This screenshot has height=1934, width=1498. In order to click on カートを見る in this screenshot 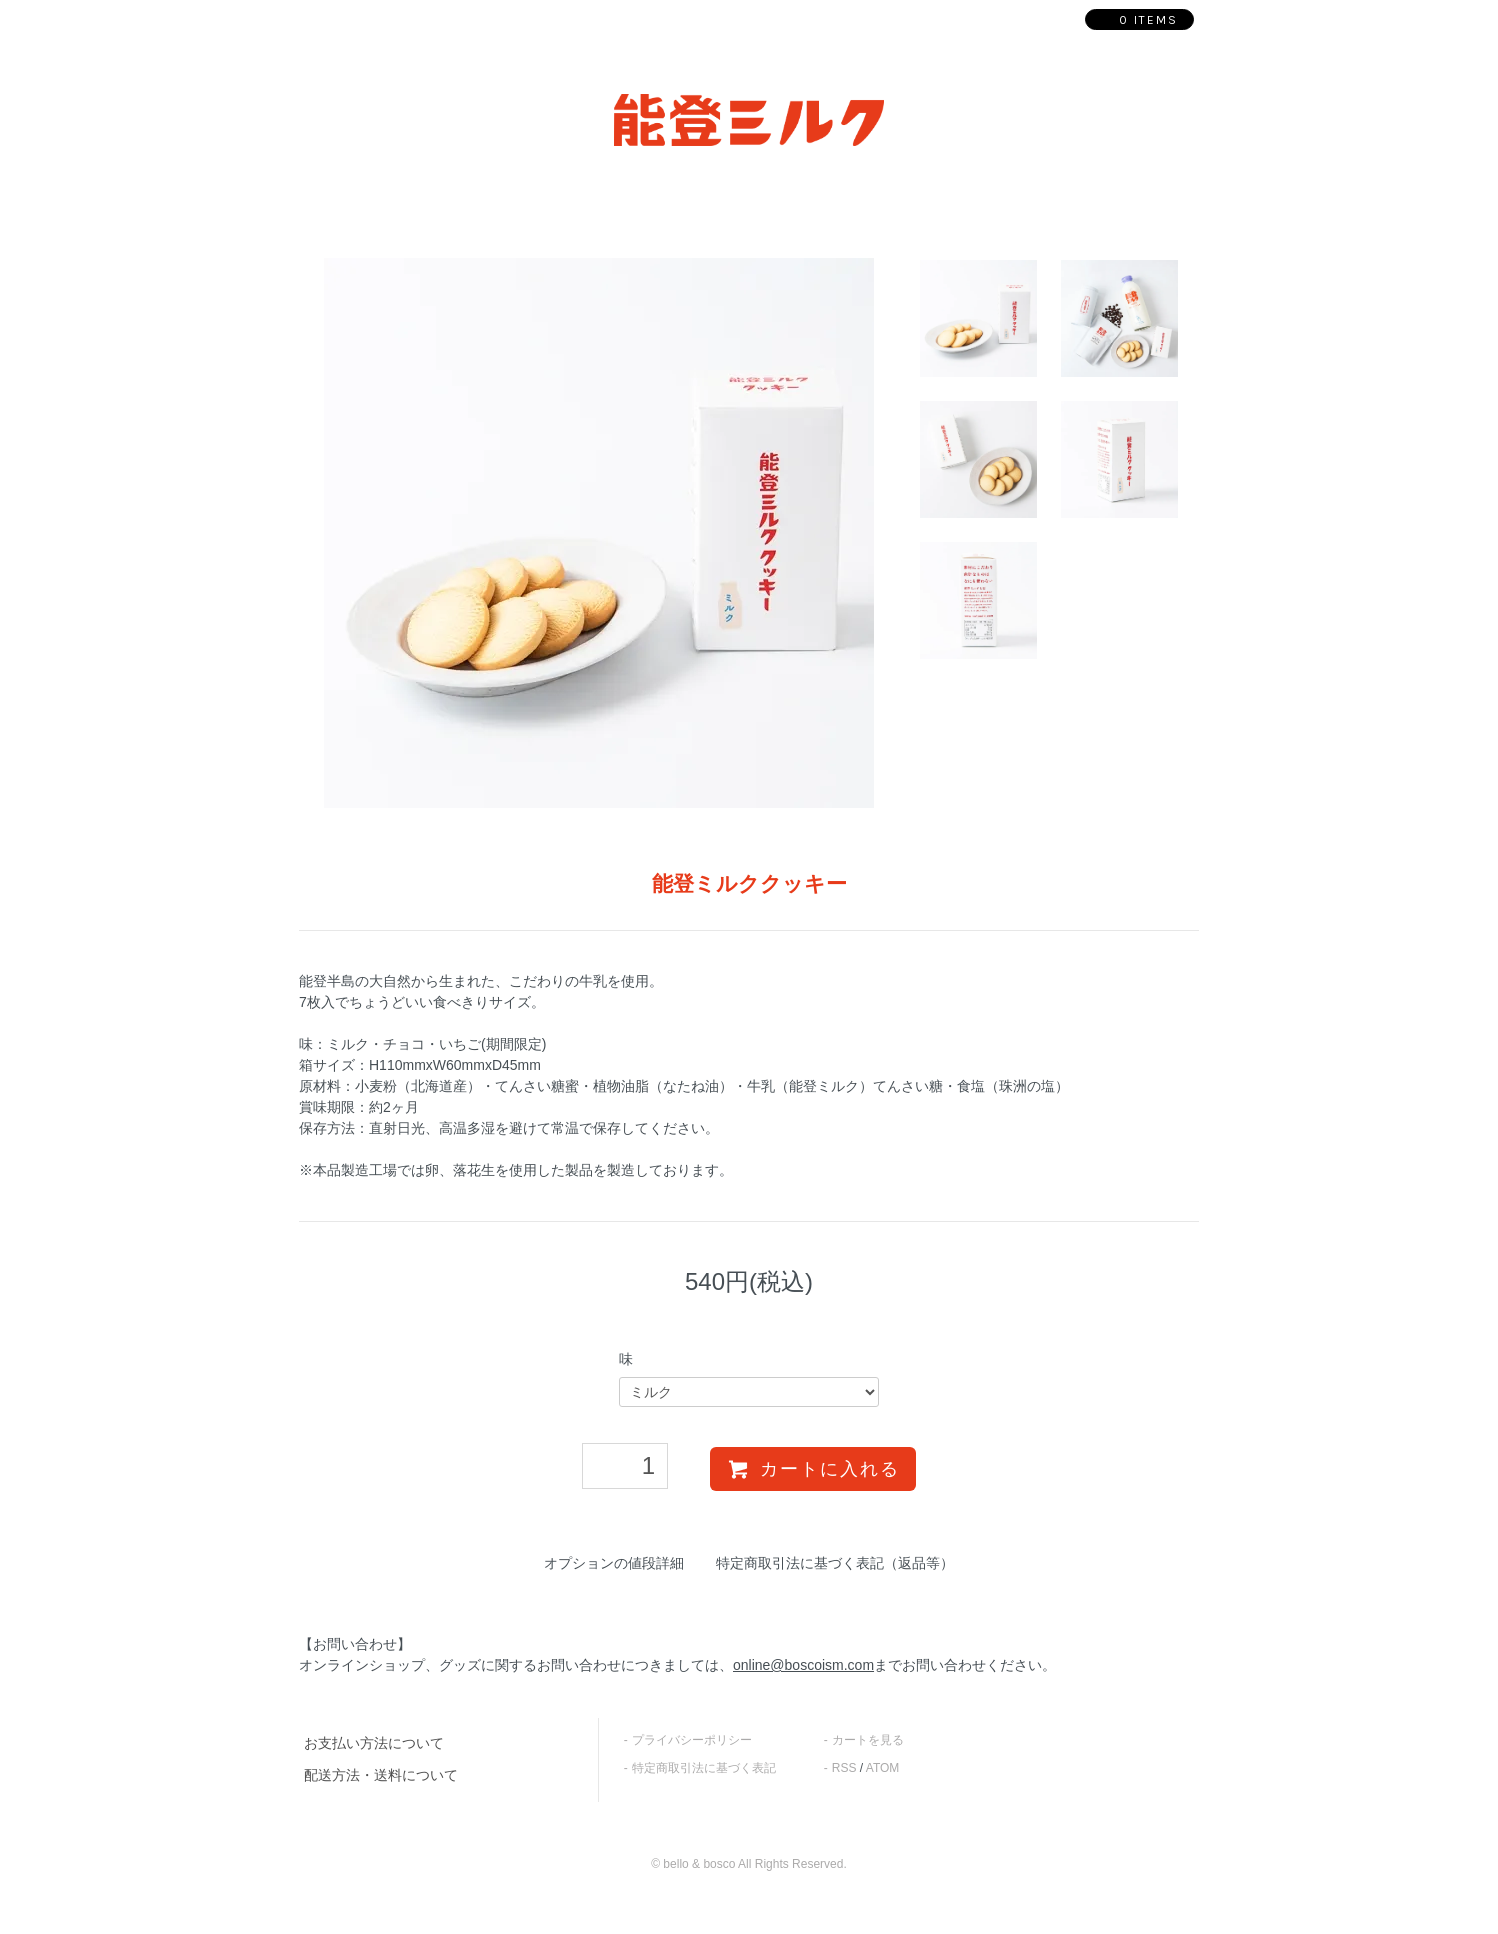, I will do `click(868, 1740)`.